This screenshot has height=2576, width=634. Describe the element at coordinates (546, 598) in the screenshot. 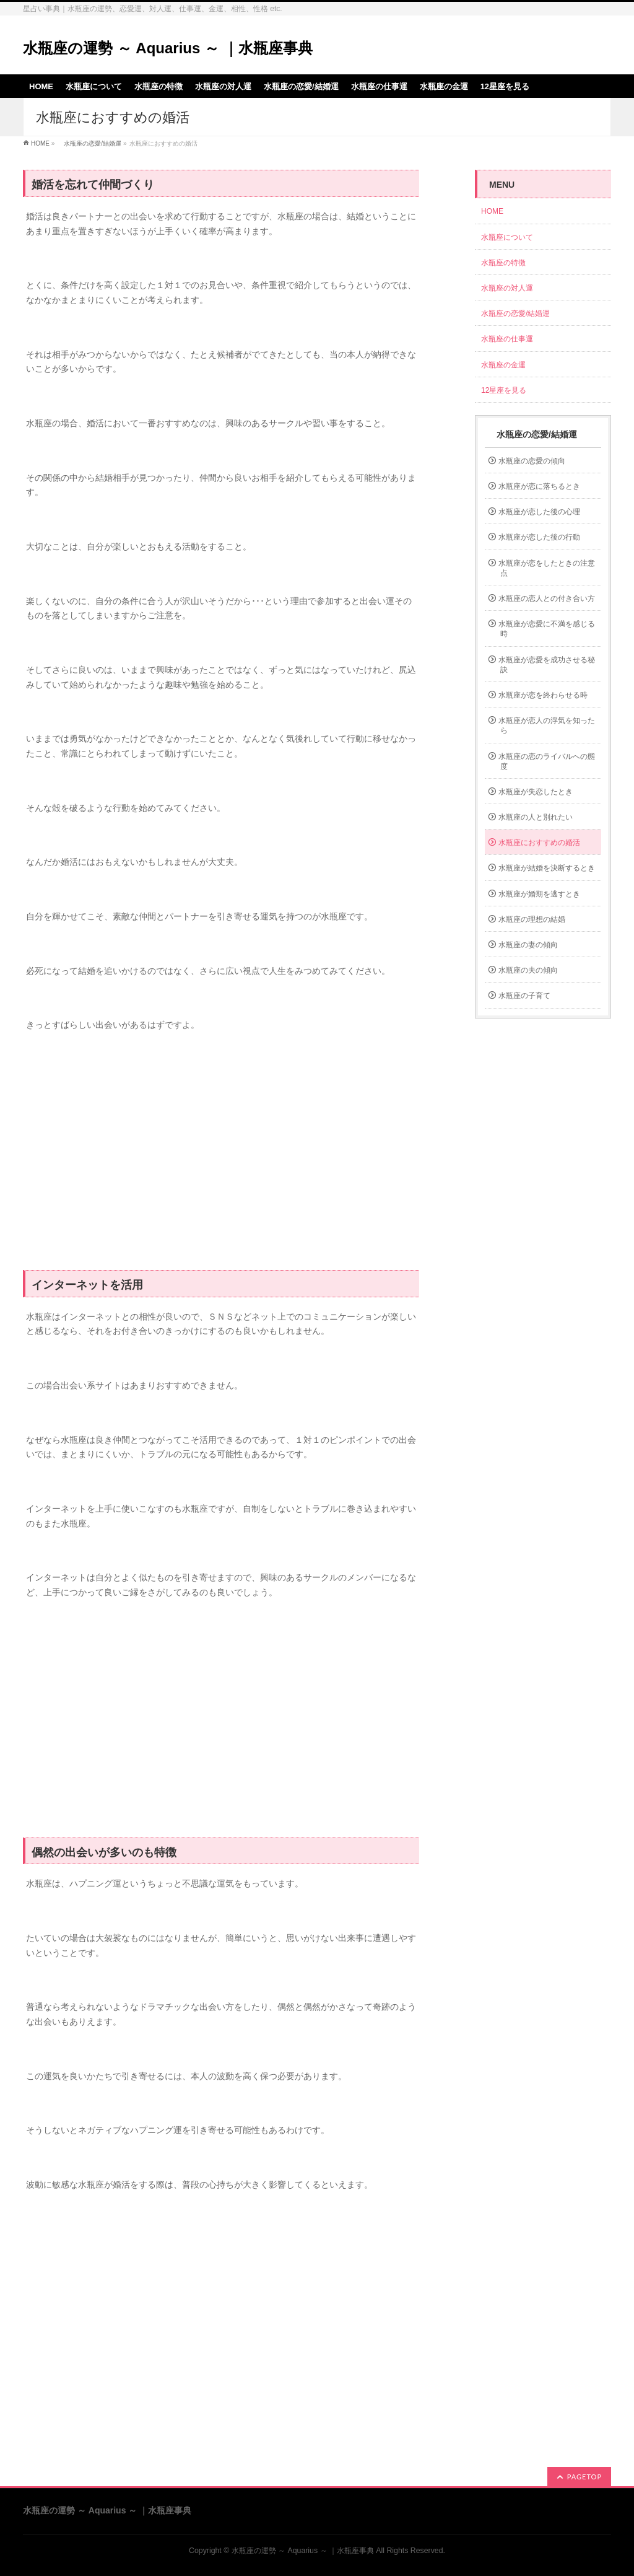

I see `水瓶座の恋人との付き合い方` at that location.